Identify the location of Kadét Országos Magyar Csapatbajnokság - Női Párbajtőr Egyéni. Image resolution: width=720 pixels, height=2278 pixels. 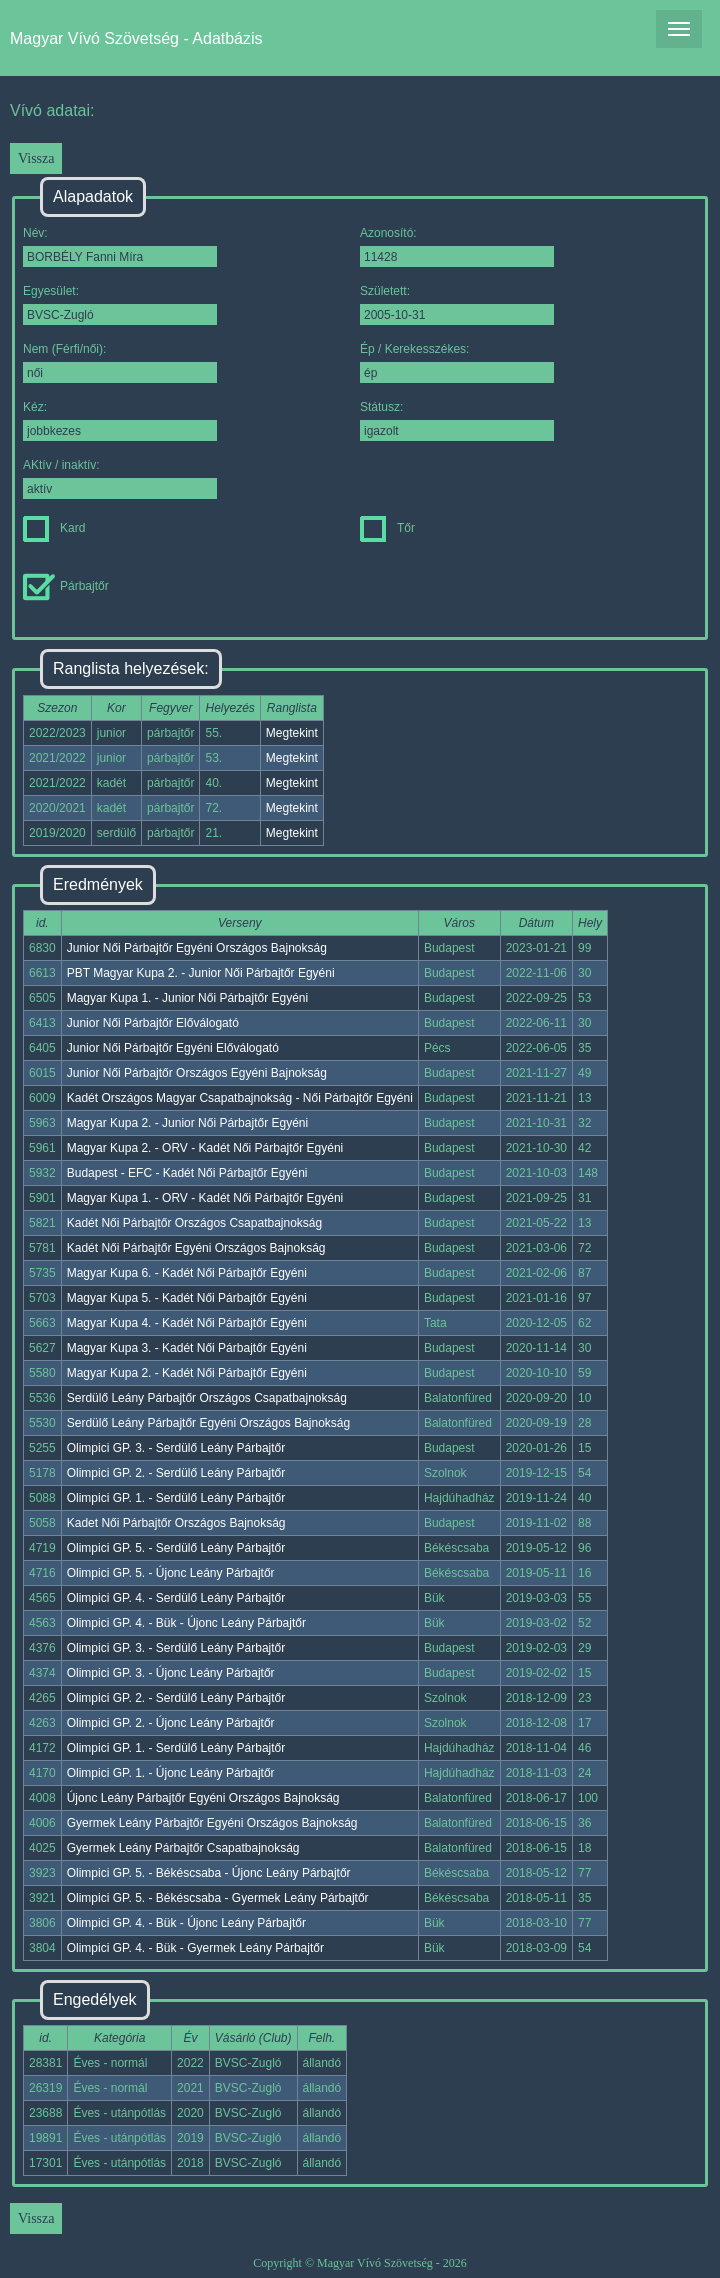
(240, 1098).